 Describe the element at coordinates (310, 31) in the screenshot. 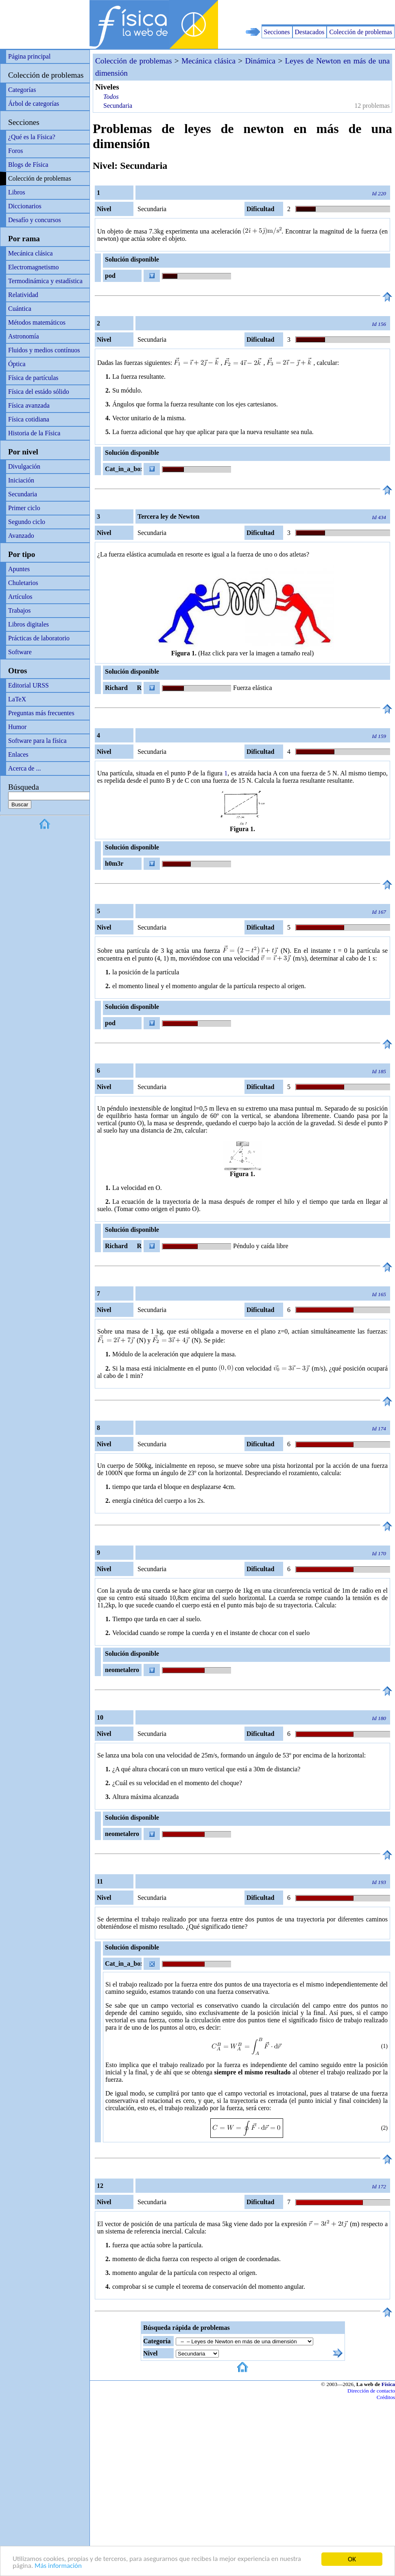

I see `Destacados` at that location.